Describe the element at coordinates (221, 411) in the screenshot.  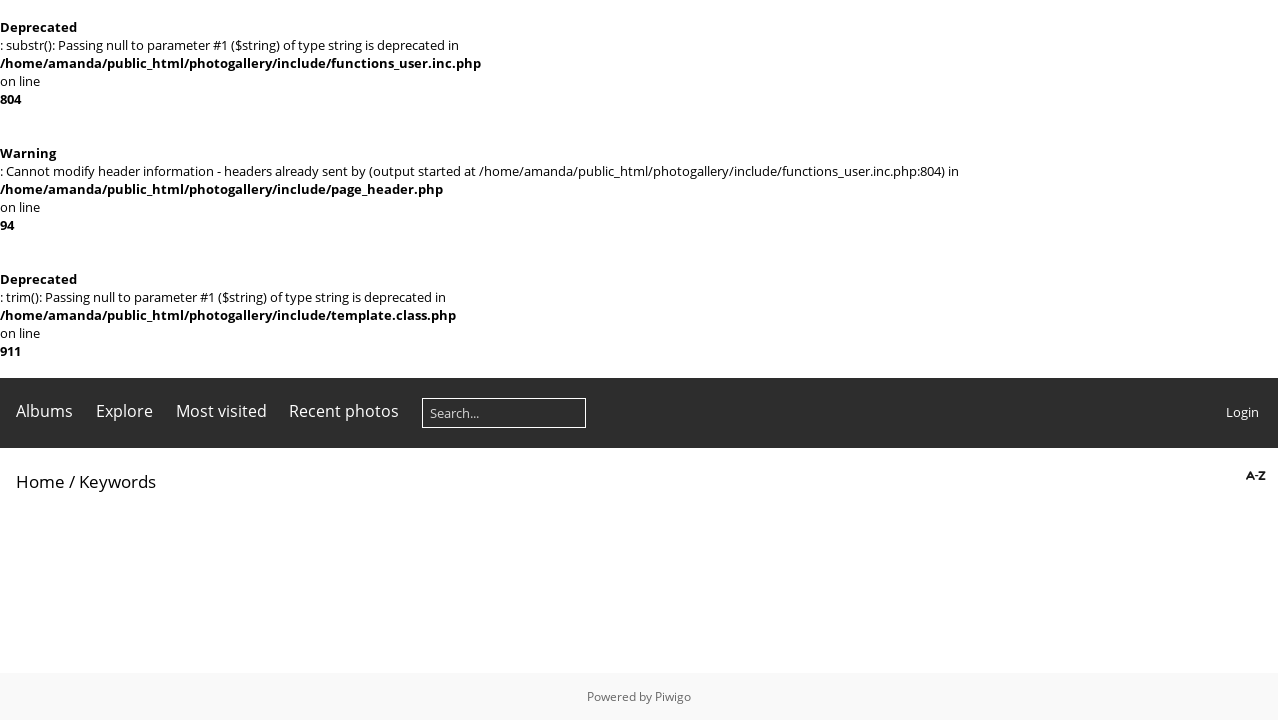
I see `Most visited` at that location.